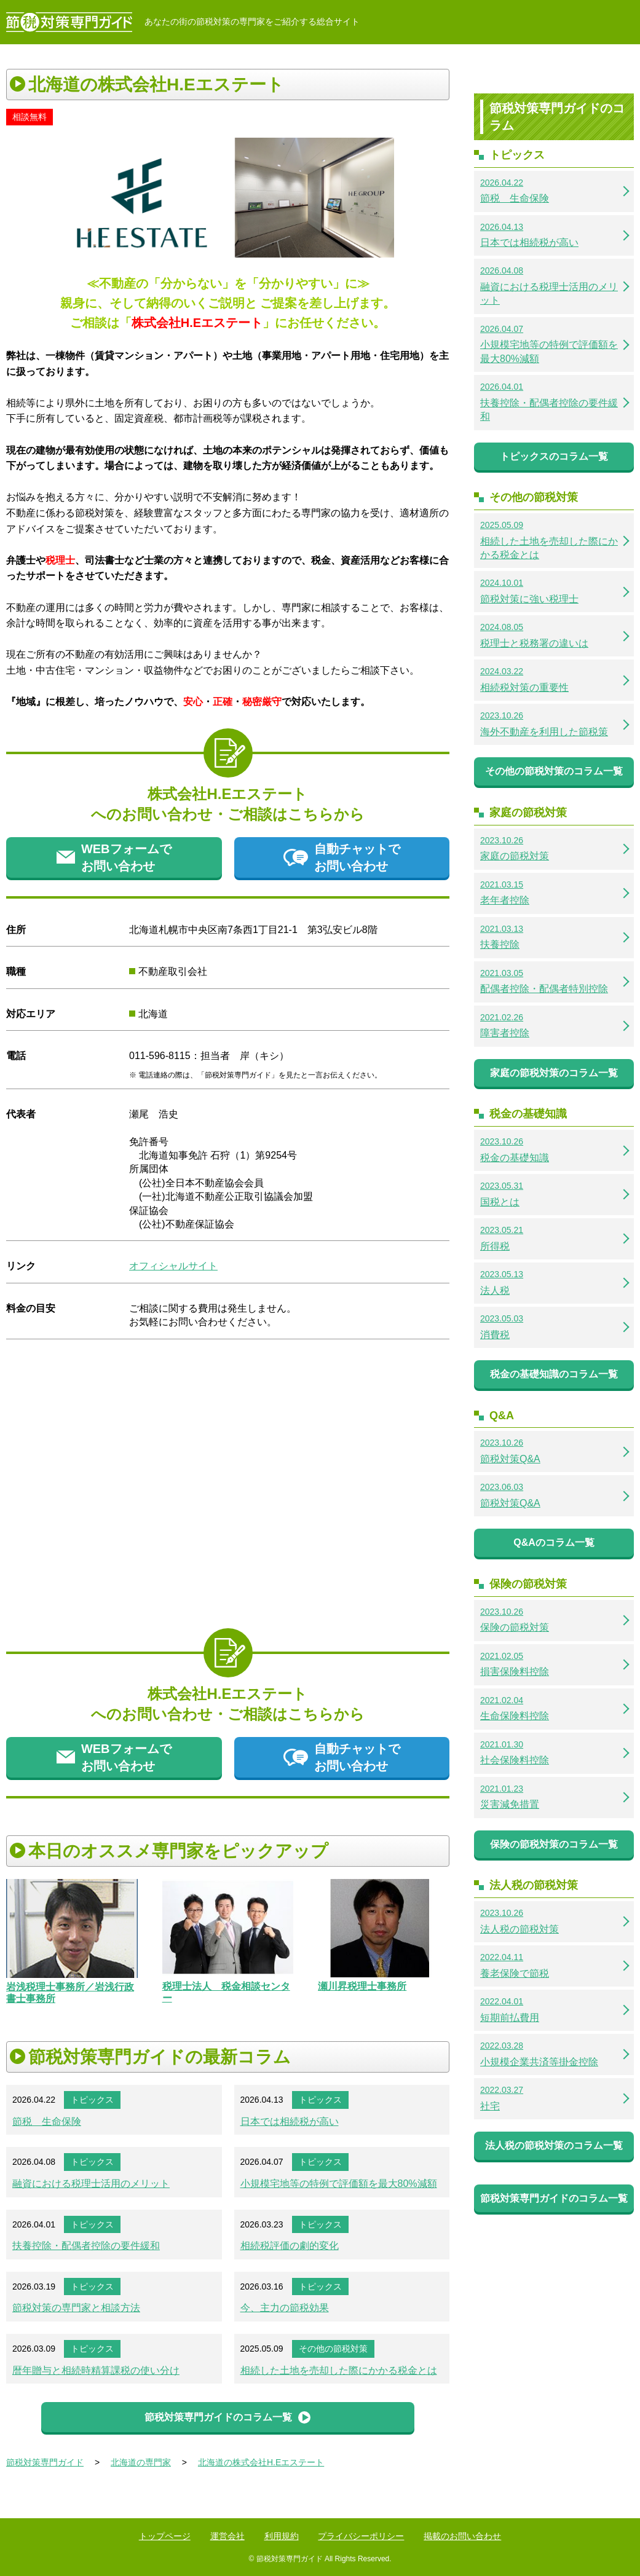 This screenshot has height=2576, width=640. I want to click on 今、主力の節税効果, so click(284, 2307).